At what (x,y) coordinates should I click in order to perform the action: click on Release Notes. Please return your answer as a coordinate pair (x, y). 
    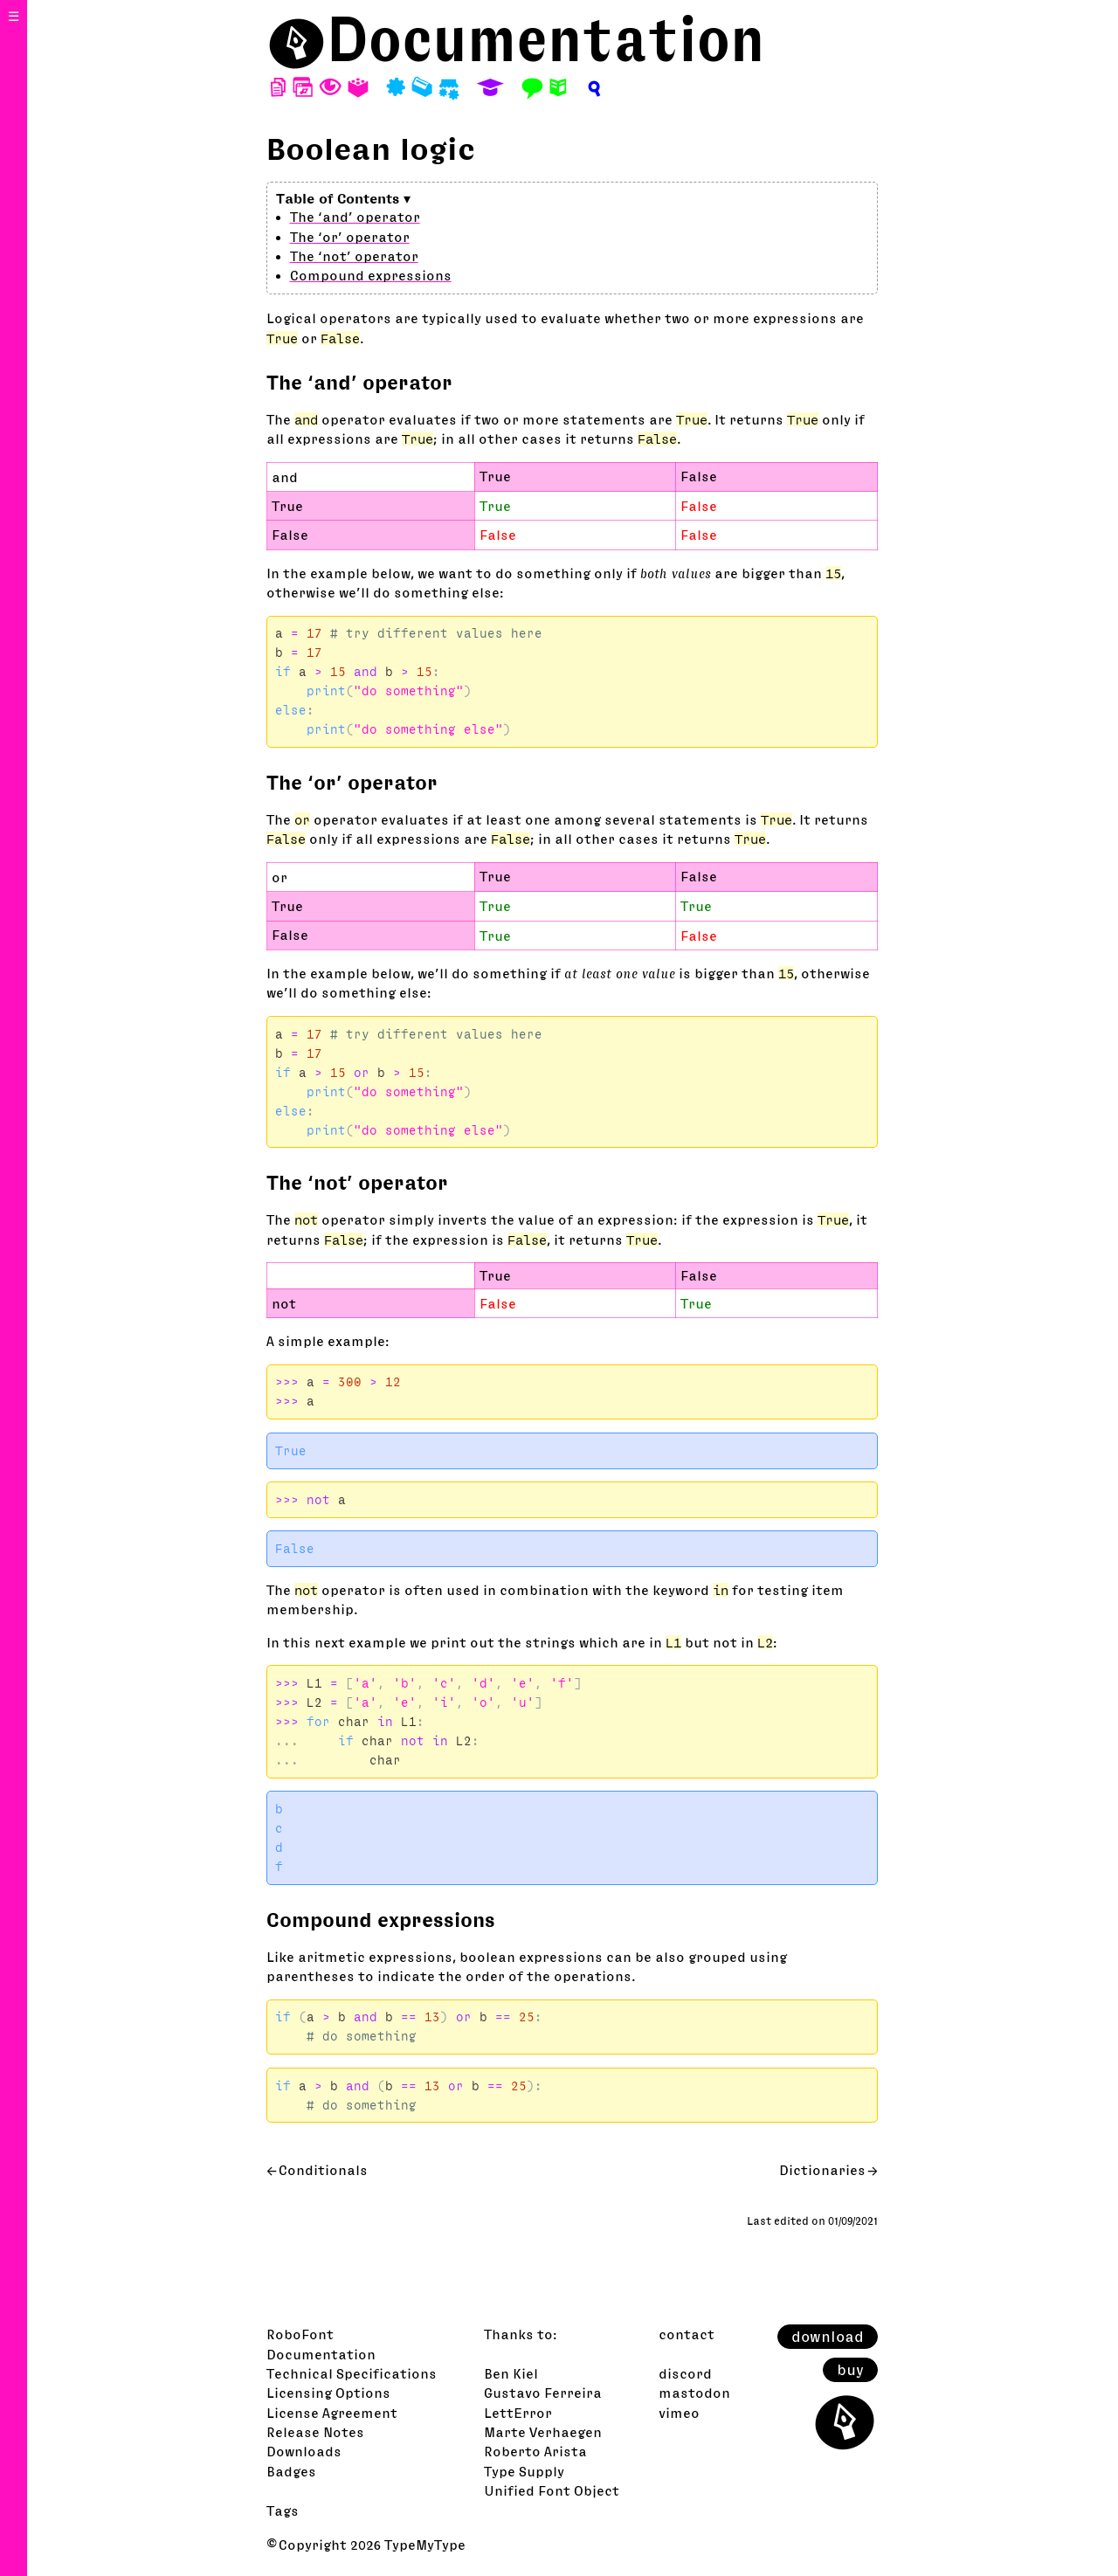
    Looking at the image, I should click on (315, 2432).